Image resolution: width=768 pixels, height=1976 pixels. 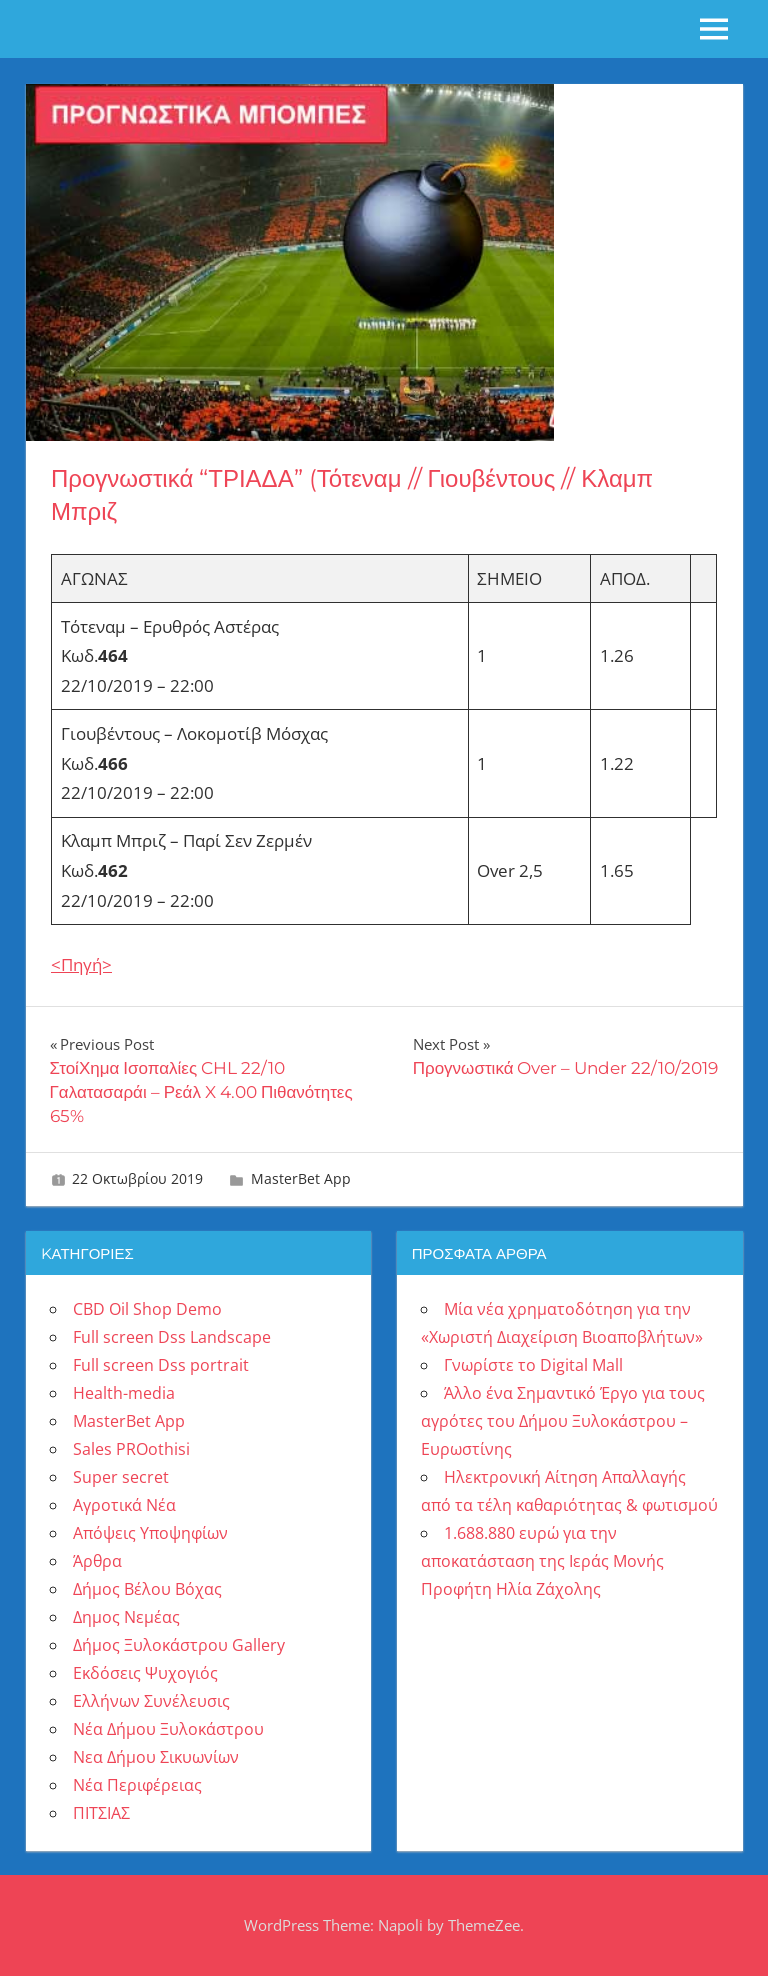 What do you see at coordinates (151, 1701) in the screenshot?
I see `Ελλήνων Συνέλευσις` at bounding box center [151, 1701].